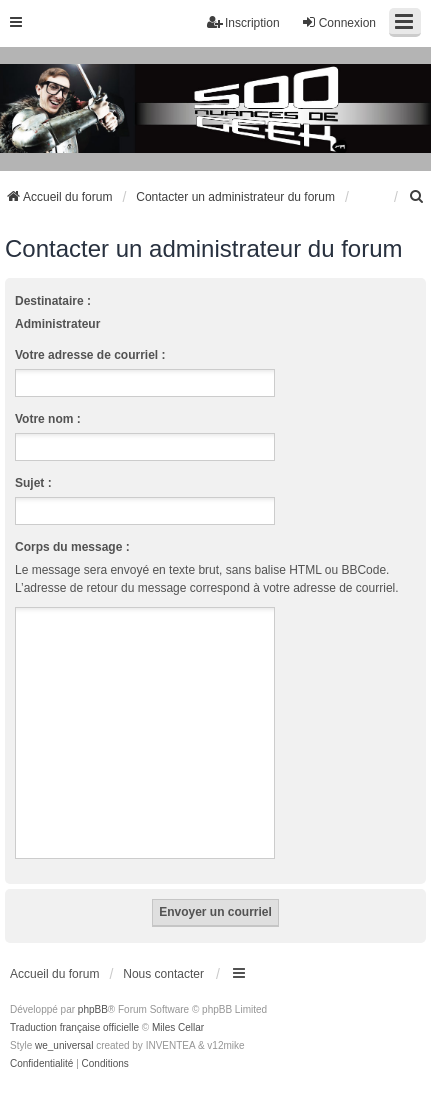 This screenshot has height=1097, width=431. I want to click on Nous contacter [menuitem], so click(163, 974).